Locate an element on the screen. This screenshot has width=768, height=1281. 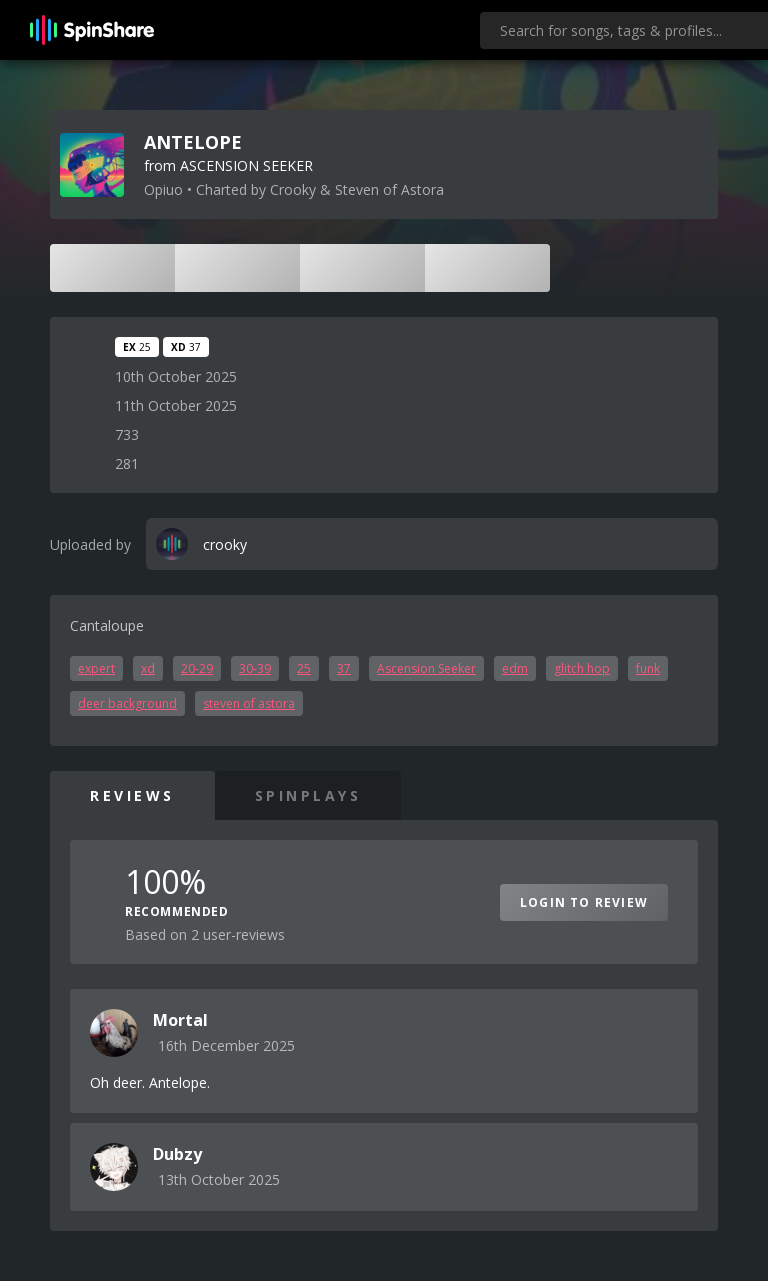
37 is located at coordinates (344, 668).